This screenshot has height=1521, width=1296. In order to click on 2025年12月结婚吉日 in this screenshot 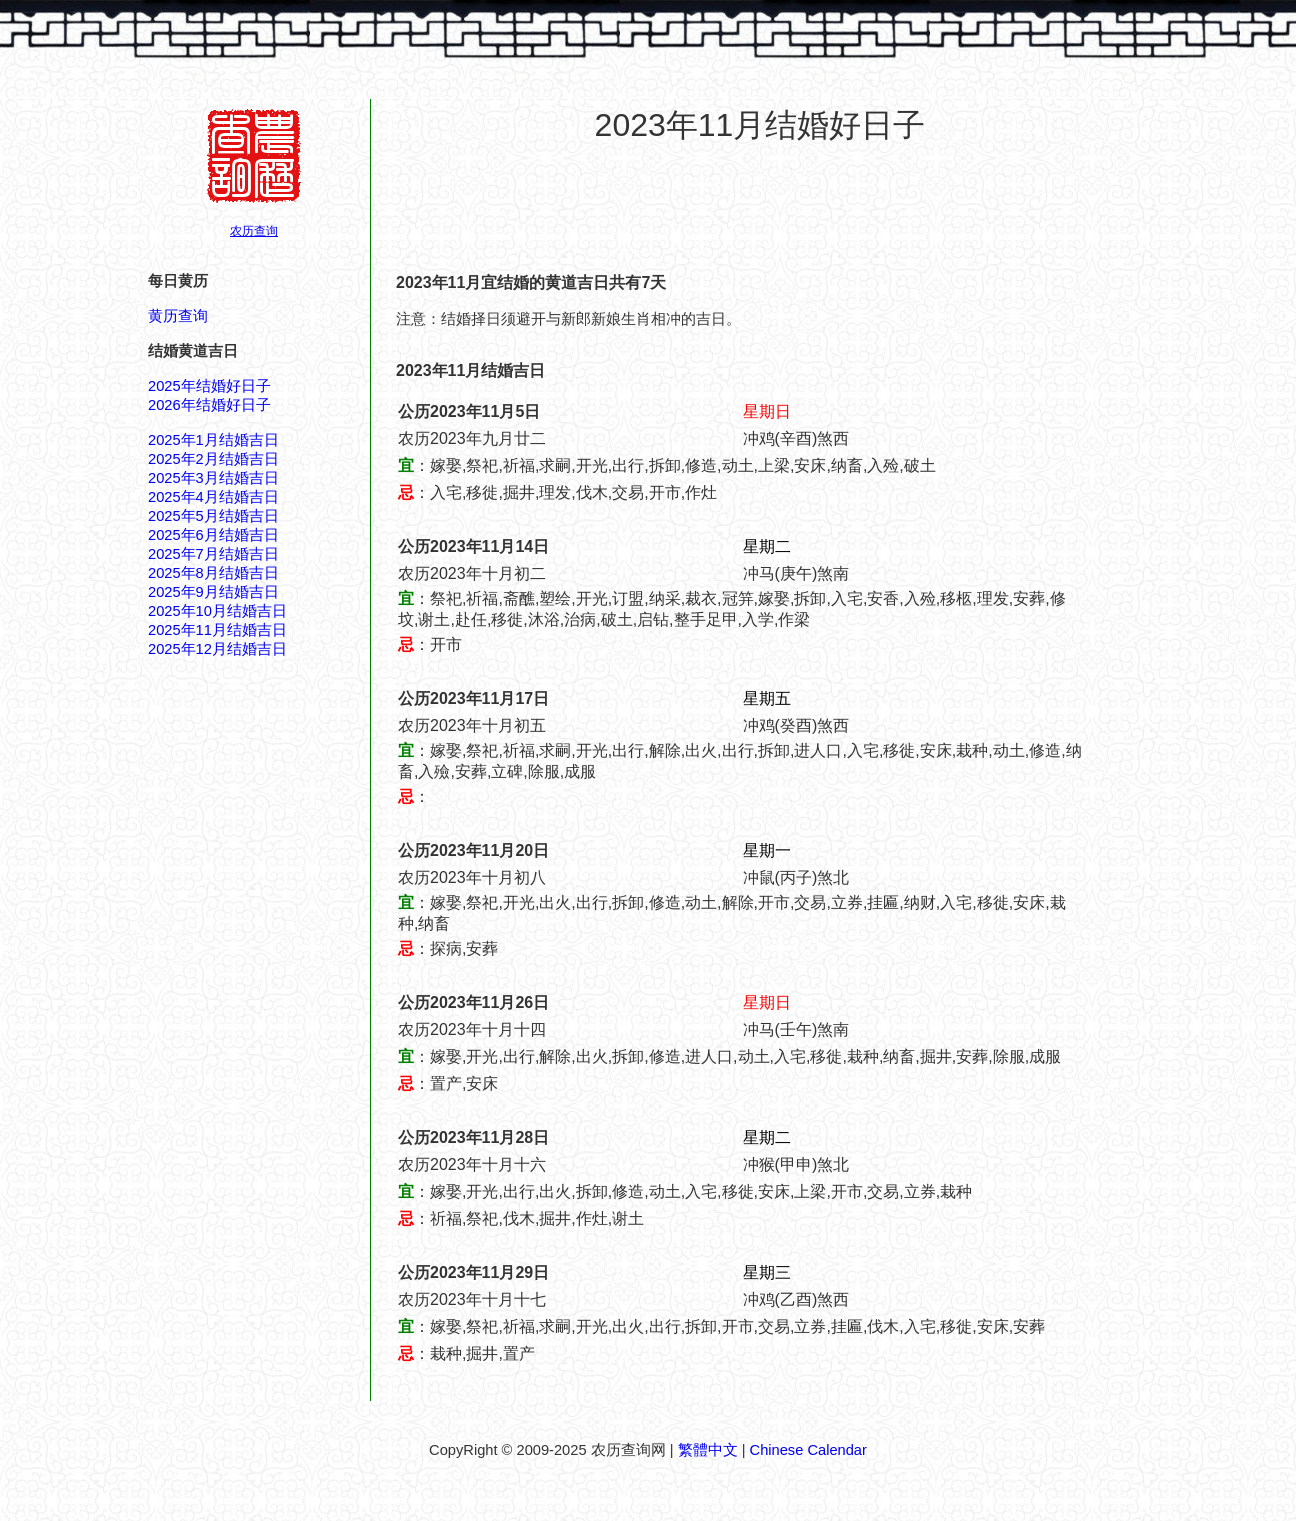, I will do `click(217, 649)`.